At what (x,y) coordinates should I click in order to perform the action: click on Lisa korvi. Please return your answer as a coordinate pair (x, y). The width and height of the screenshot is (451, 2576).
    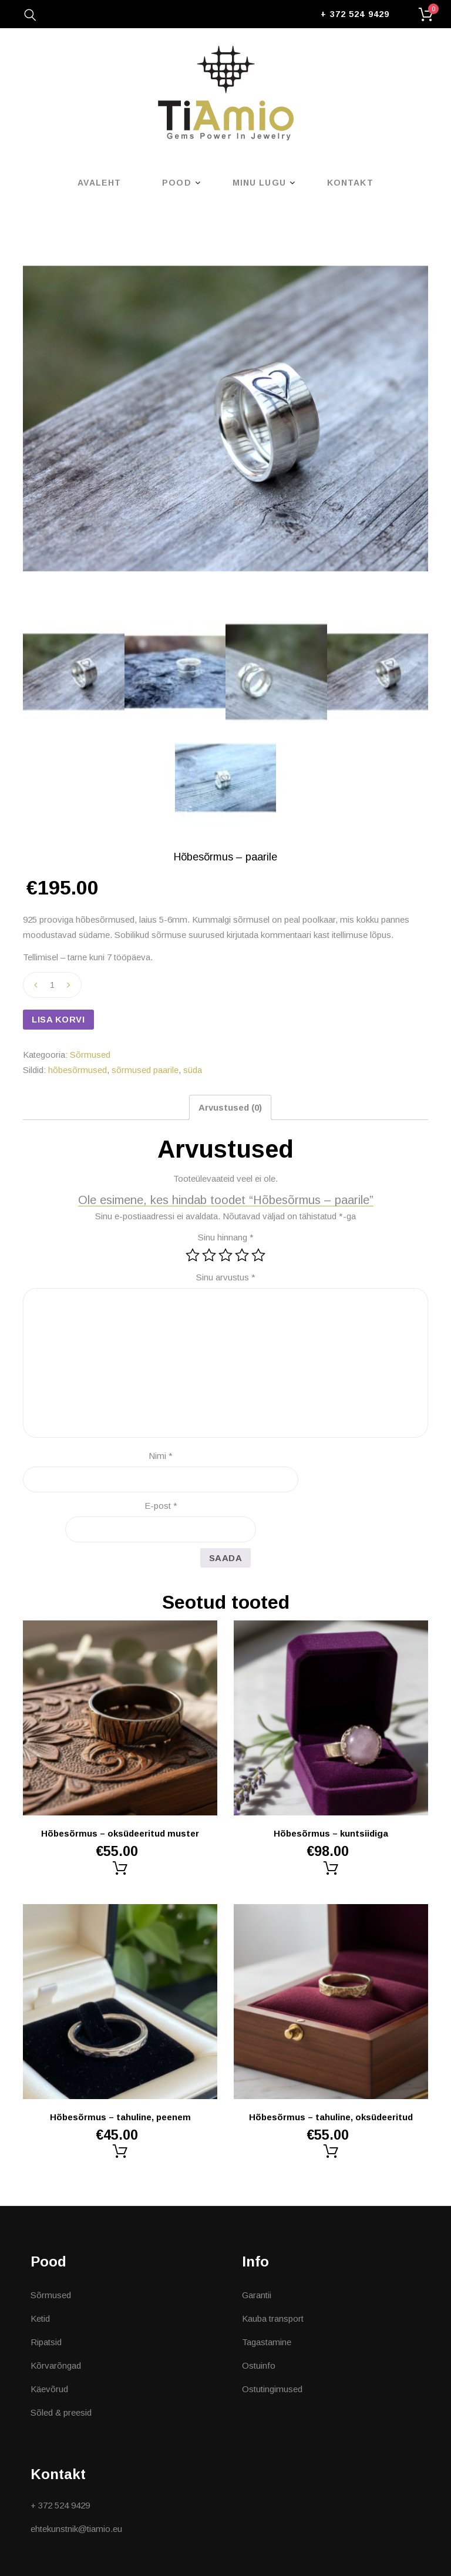
    Looking at the image, I should click on (58, 1019).